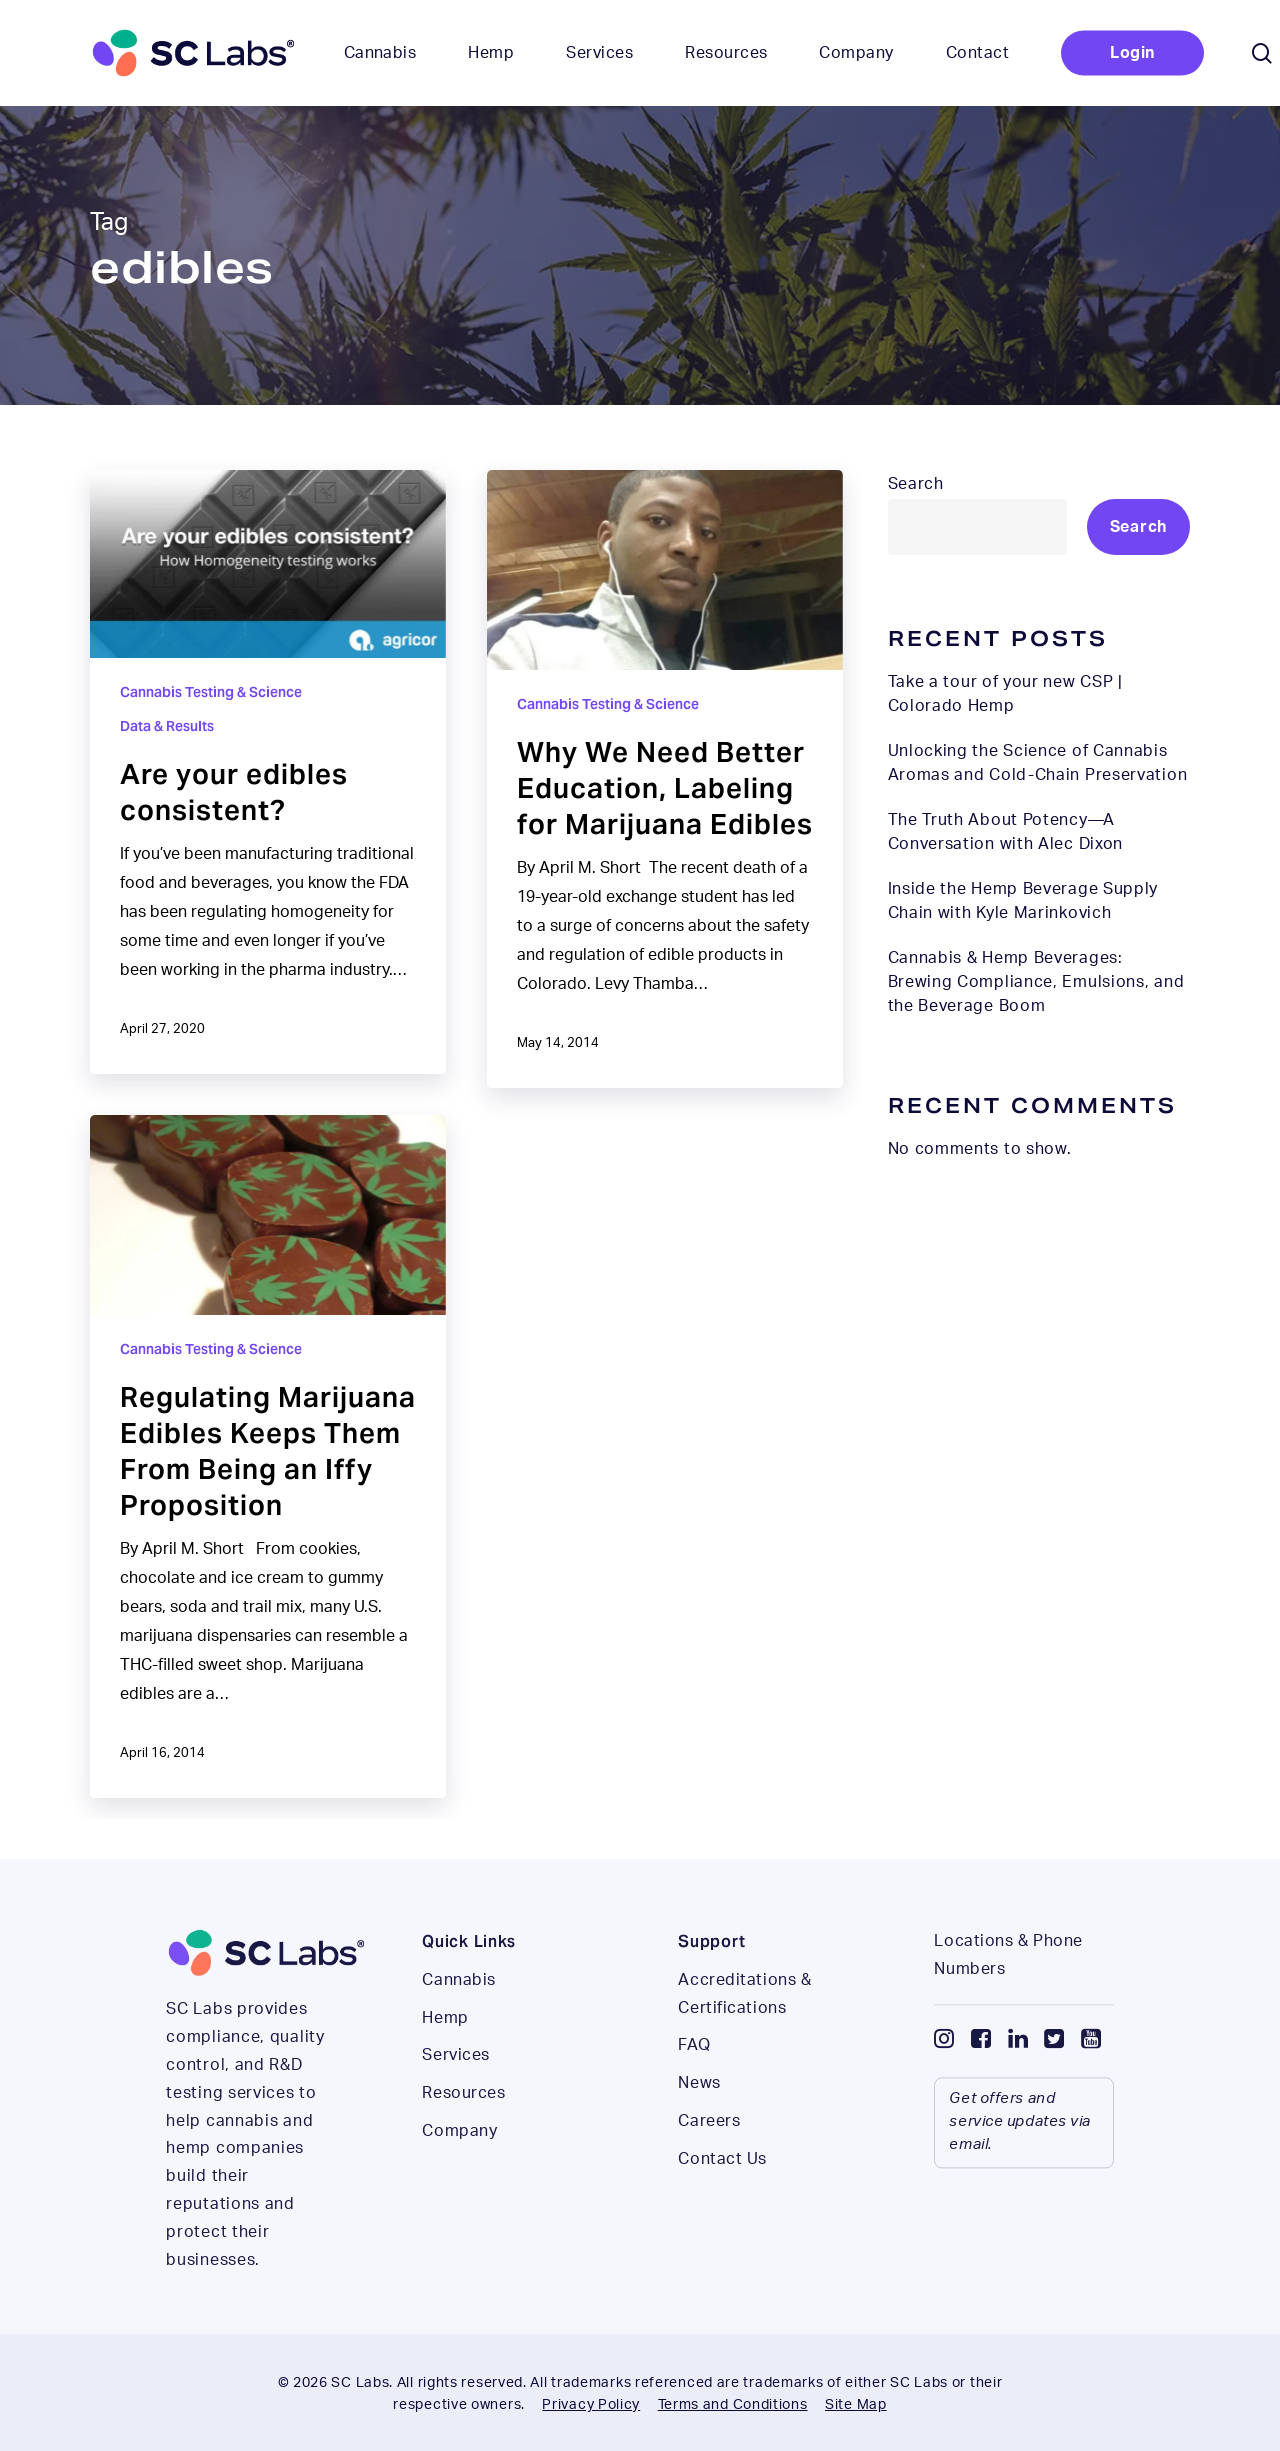  Describe the element at coordinates (445, 2060) in the screenshot. I see `Hemp` at that location.